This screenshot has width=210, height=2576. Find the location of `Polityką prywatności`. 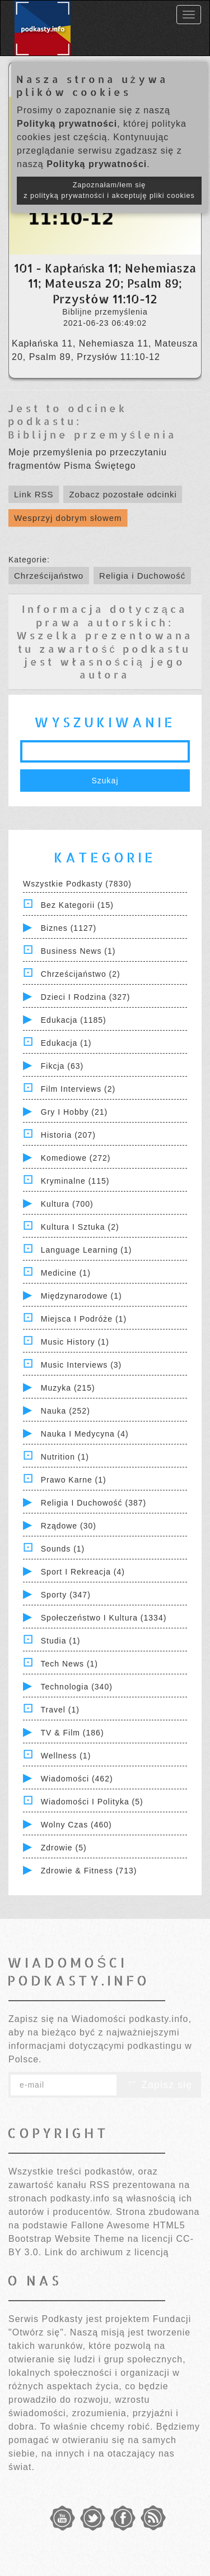

Polityką prywatności is located at coordinates (67, 123).